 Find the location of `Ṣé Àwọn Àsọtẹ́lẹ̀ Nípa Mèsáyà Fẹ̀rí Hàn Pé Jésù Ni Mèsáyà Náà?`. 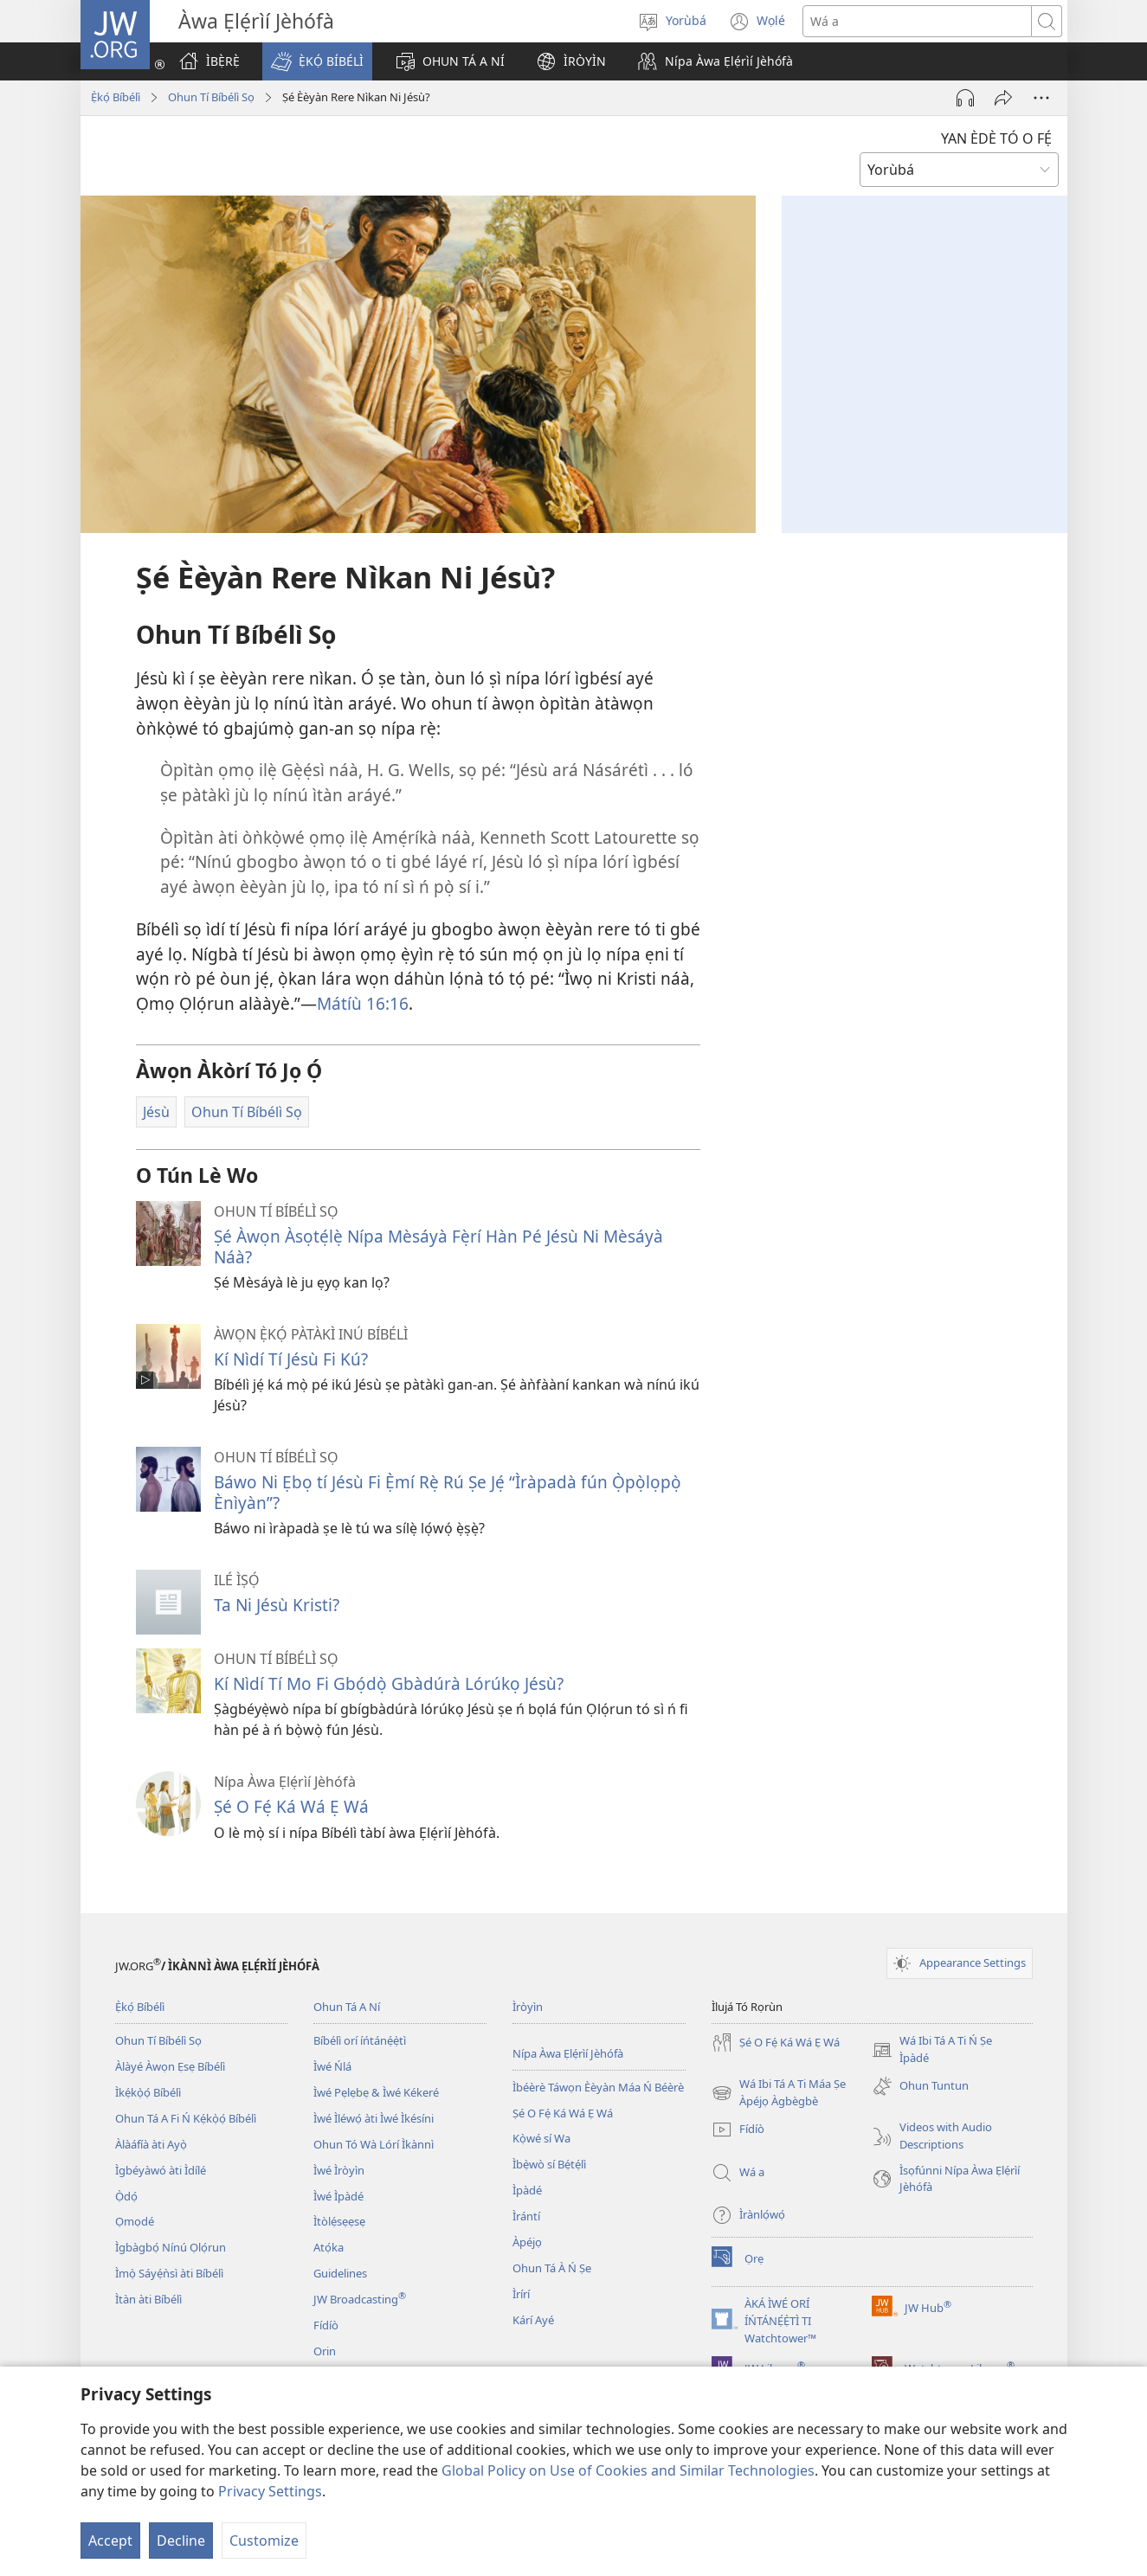

Ṣé Àwọn Àsọtẹ́lẹ̀ Nípa Mèsáyà Fẹ̀rí Hàn Pé Jésù Ni Mèsáyà Náà? is located at coordinates (438, 1246).